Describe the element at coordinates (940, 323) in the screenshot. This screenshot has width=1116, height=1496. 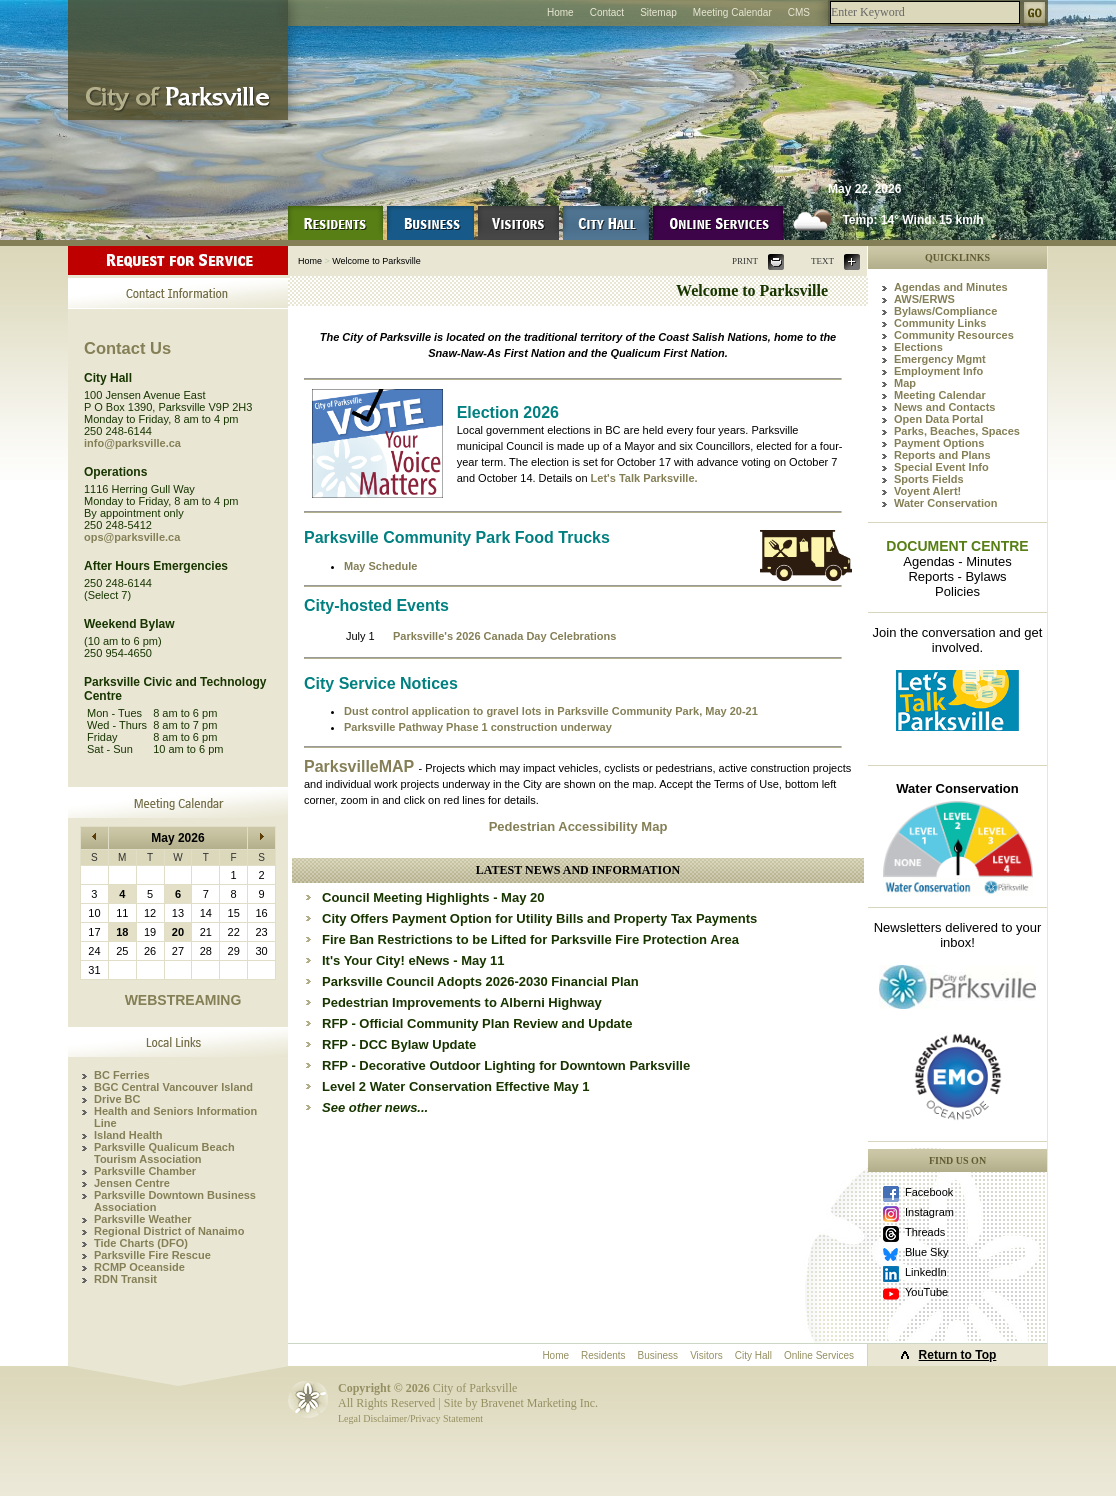
I see `Community Links` at that location.